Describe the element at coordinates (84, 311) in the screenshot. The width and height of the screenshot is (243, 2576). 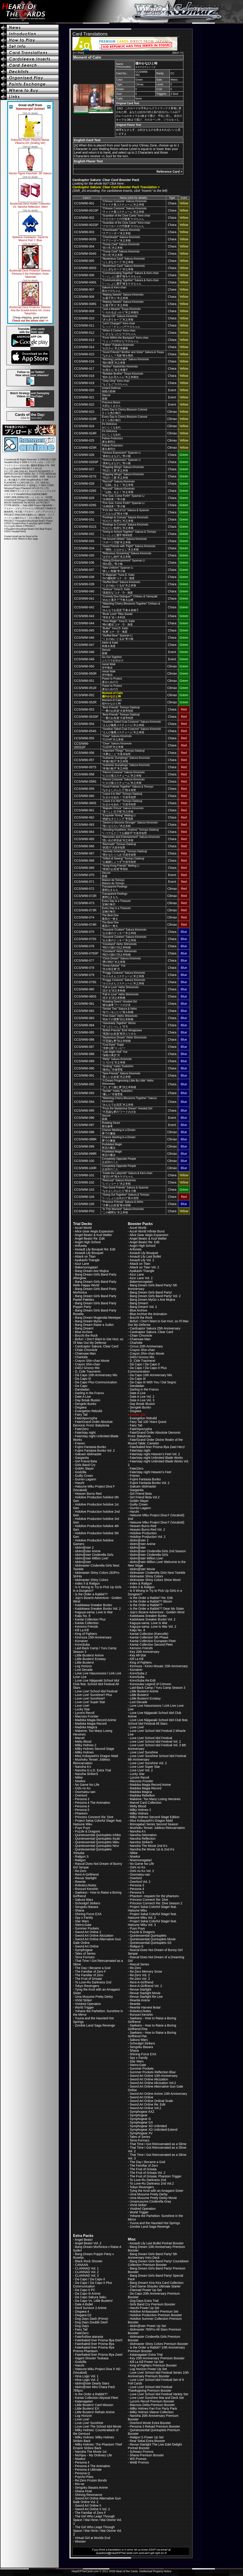
I see `CCS/W66-009` at that location.